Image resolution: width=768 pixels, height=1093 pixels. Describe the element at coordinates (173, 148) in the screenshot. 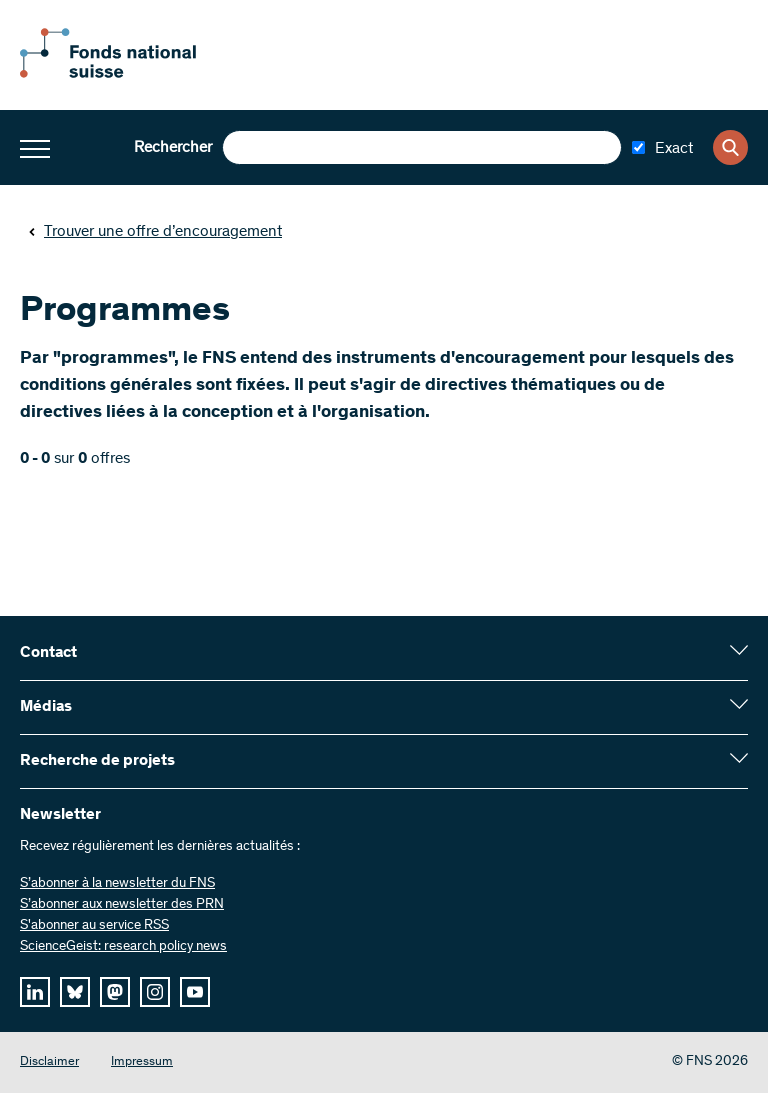

I see `Rechercher` at that location.